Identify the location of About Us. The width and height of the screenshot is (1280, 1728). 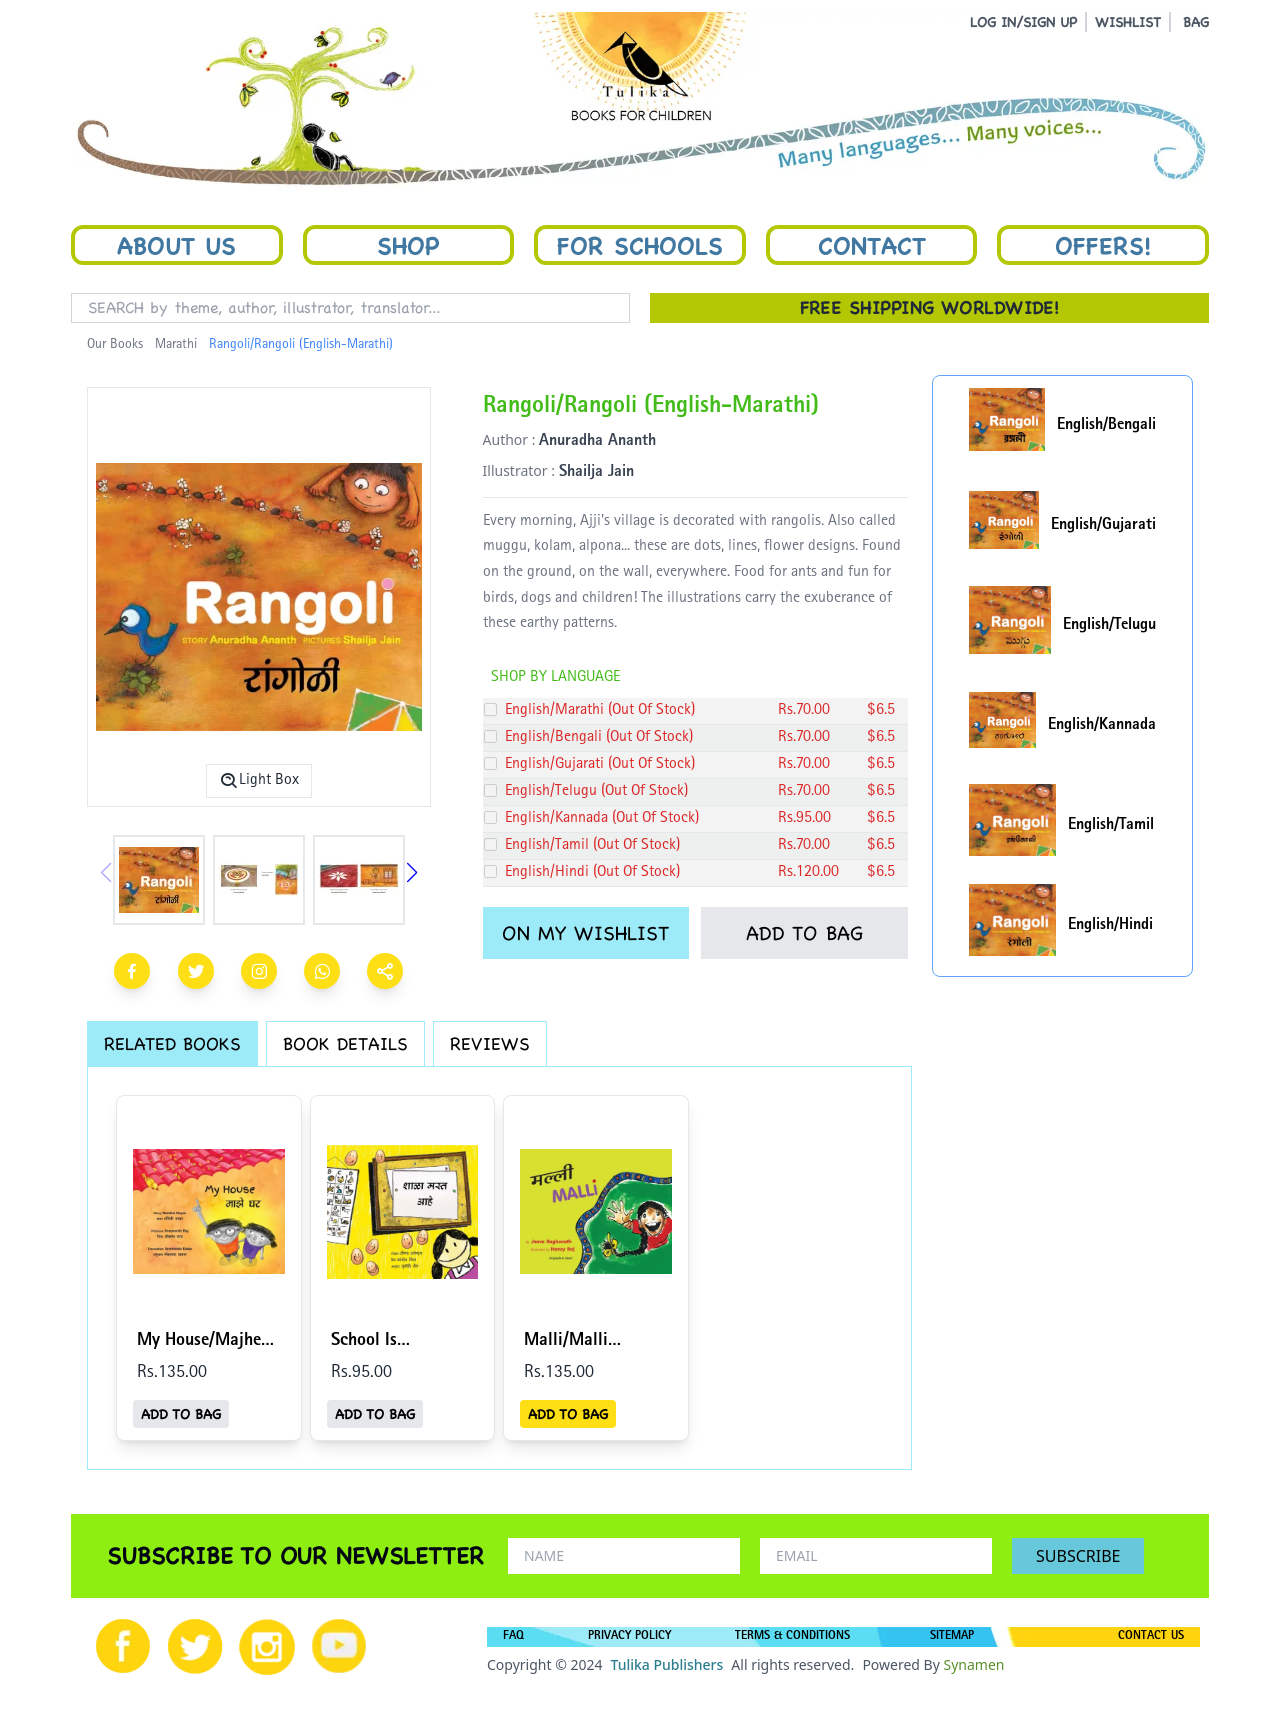
(176, 245).